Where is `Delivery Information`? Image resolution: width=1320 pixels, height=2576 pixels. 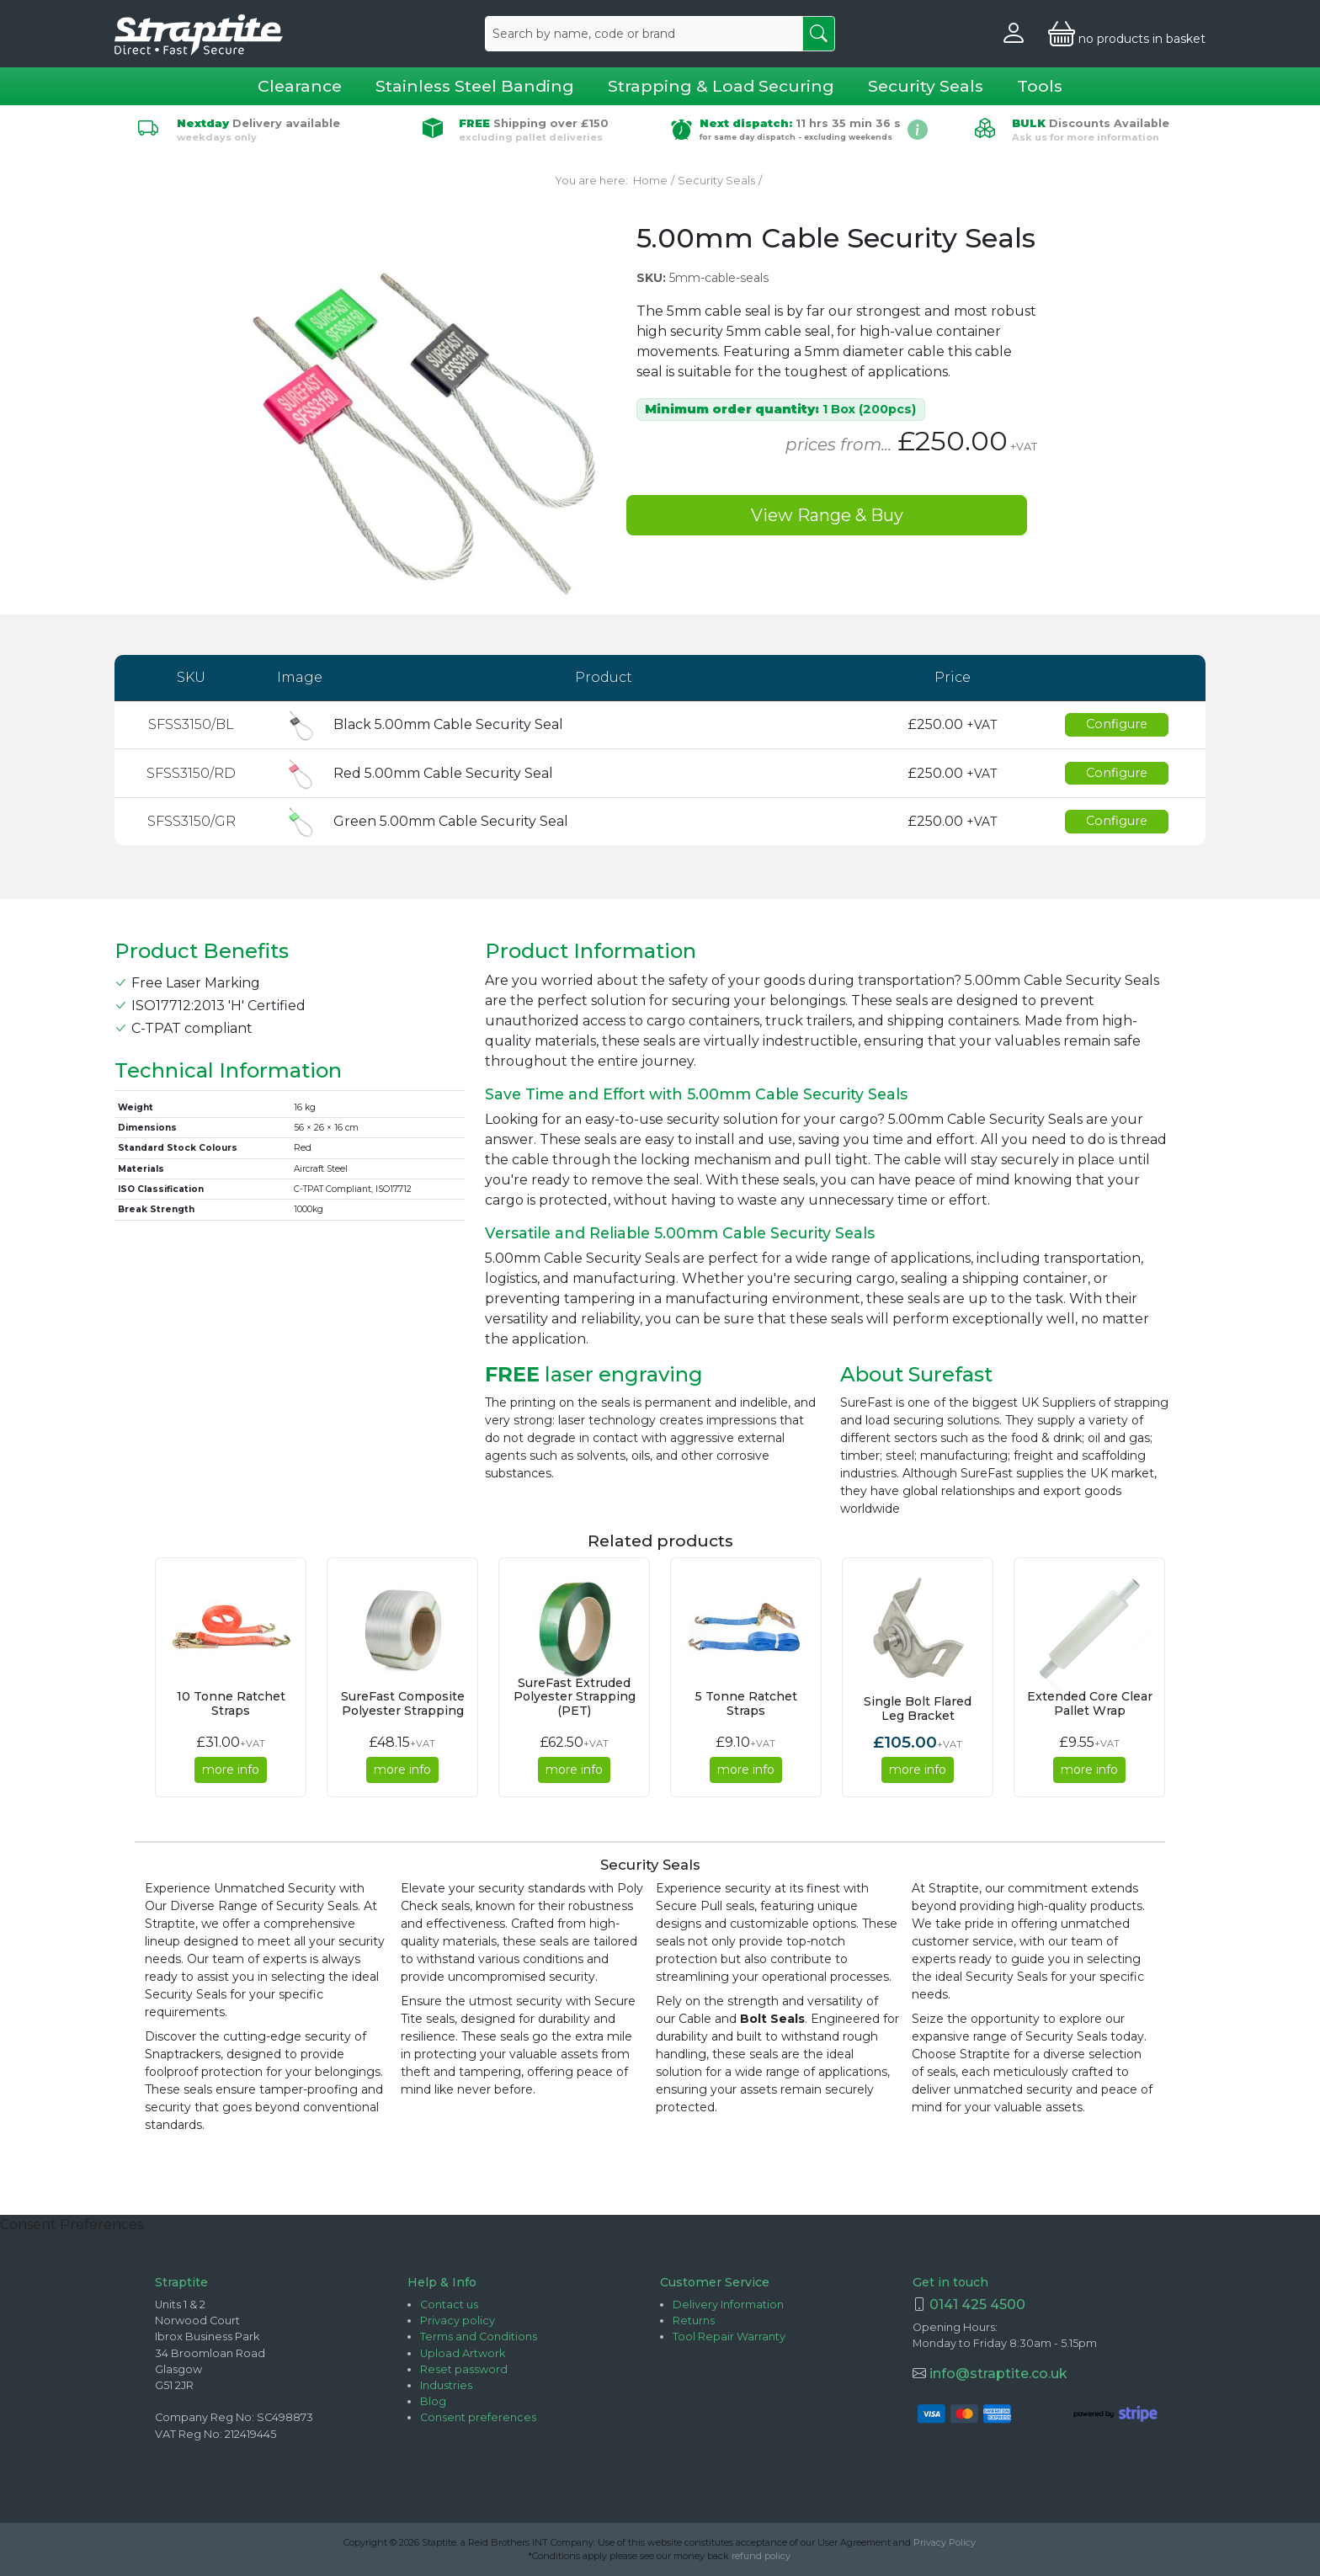
Delivery Information is located at coordinates (728, 2304).